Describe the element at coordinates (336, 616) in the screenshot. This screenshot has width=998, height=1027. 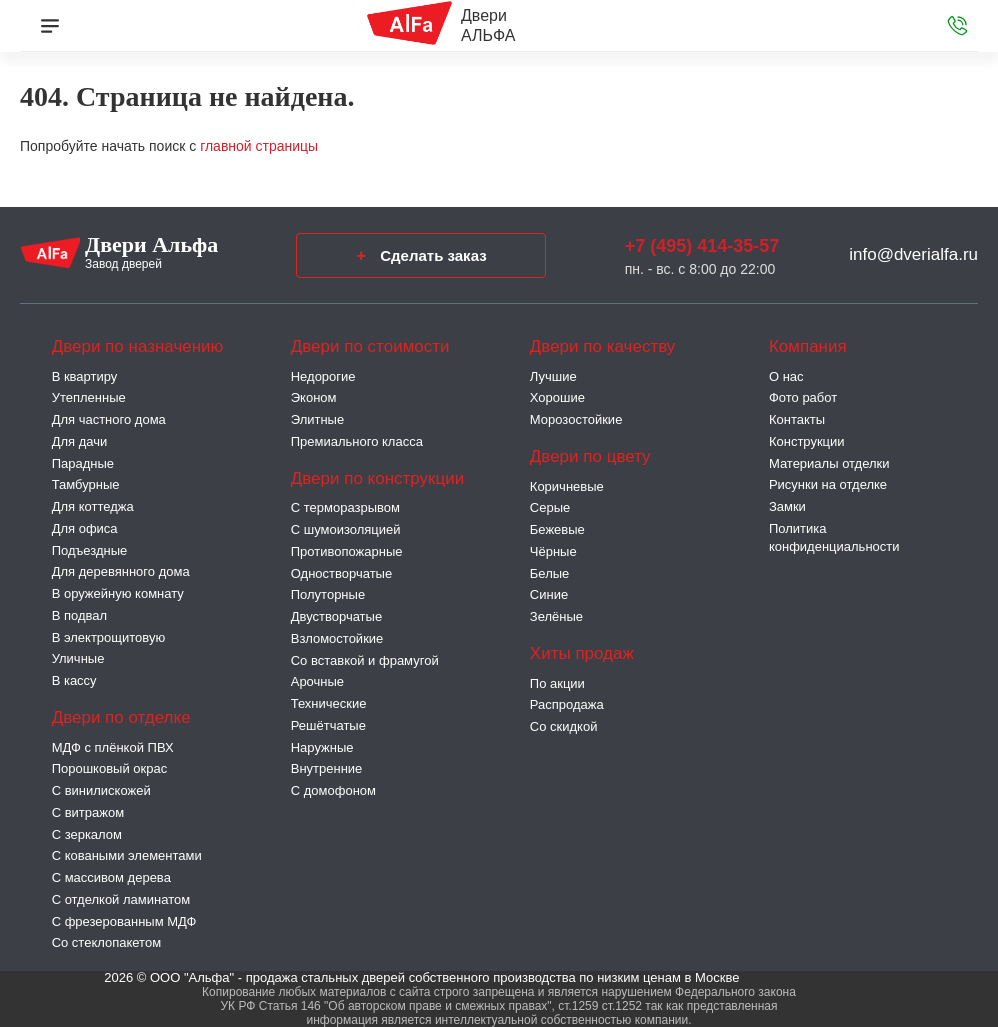
I see `Двустворчатые` at that location.